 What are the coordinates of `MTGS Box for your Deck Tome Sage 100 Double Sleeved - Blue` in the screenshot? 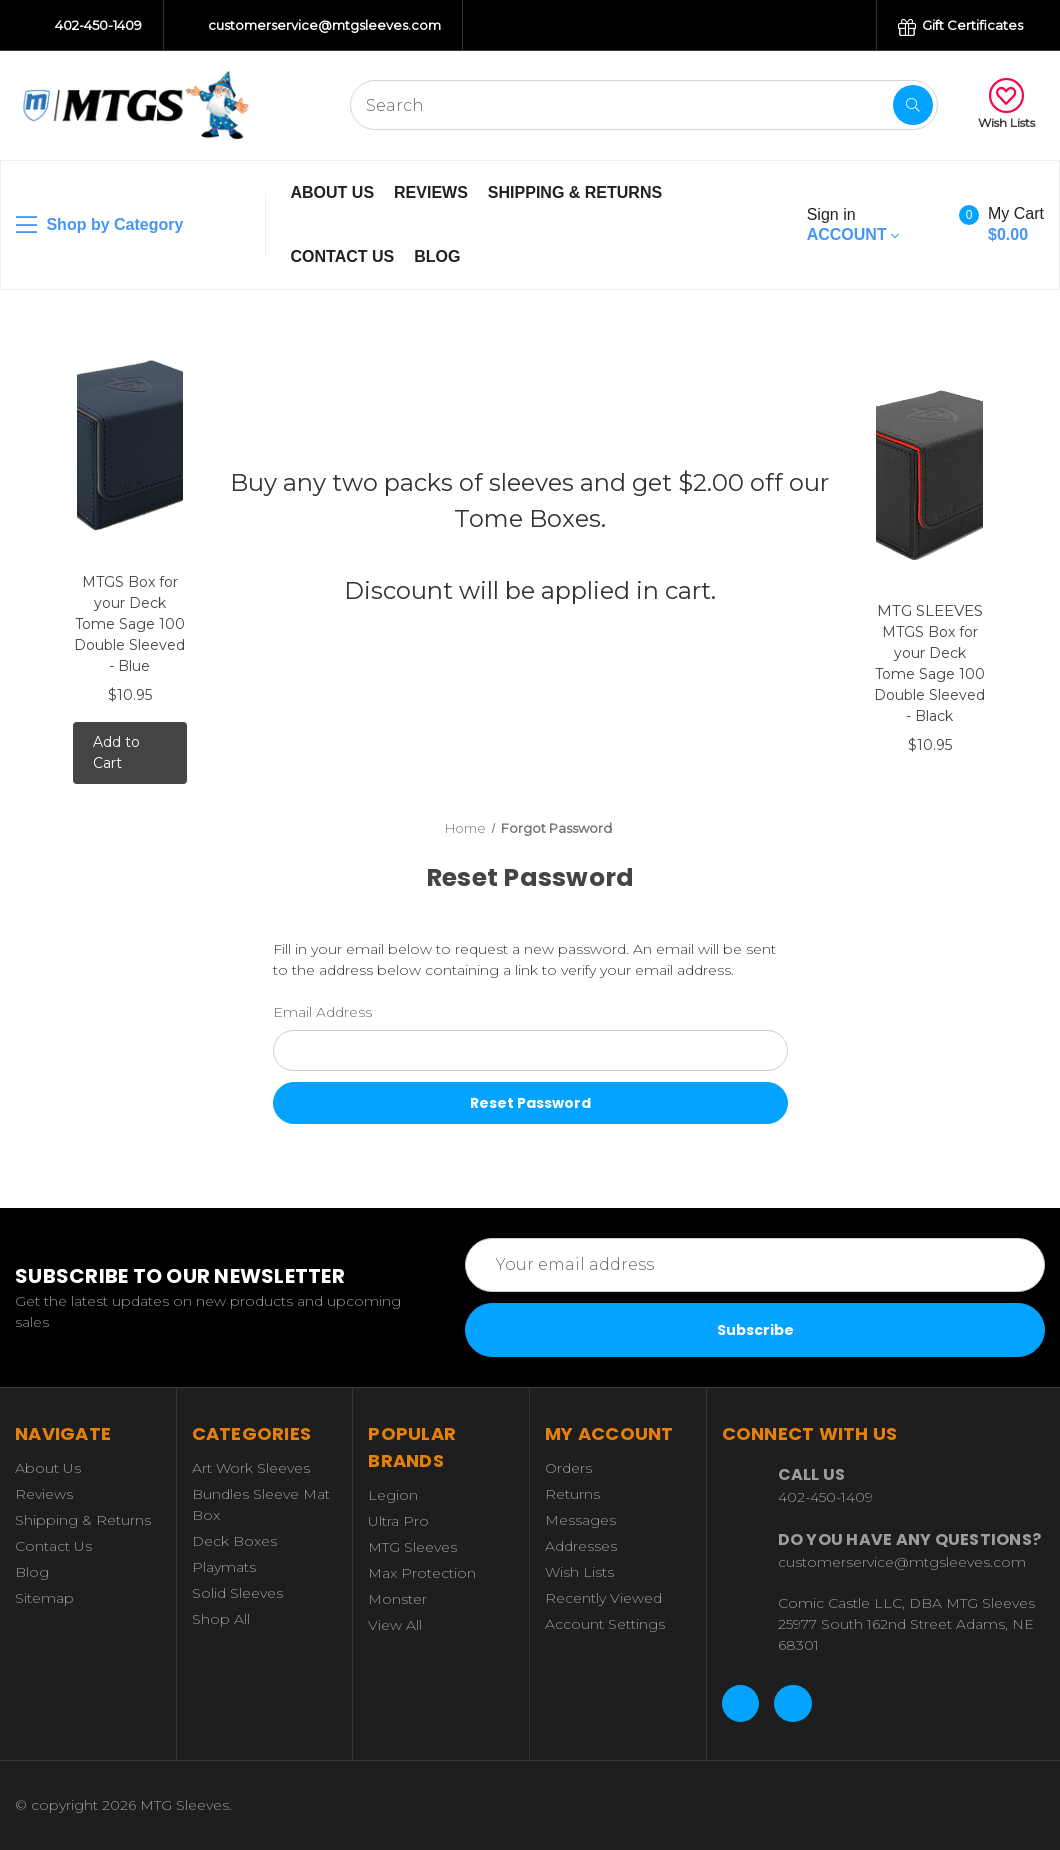 It's located at (129, 624).